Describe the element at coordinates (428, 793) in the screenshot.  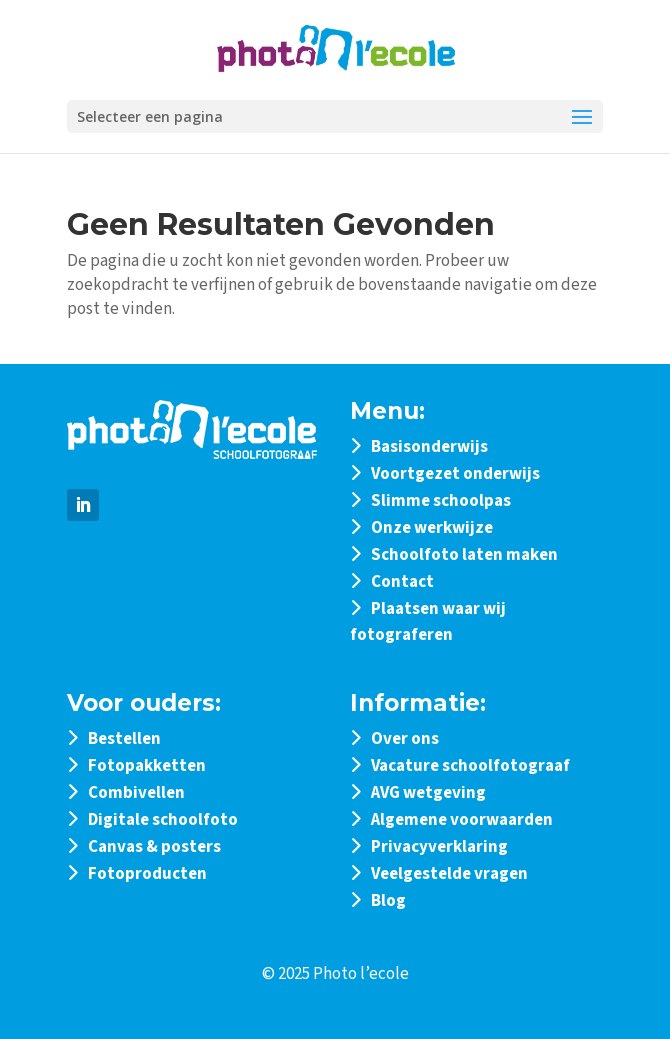
I see `AVG wetgeving` at that location.